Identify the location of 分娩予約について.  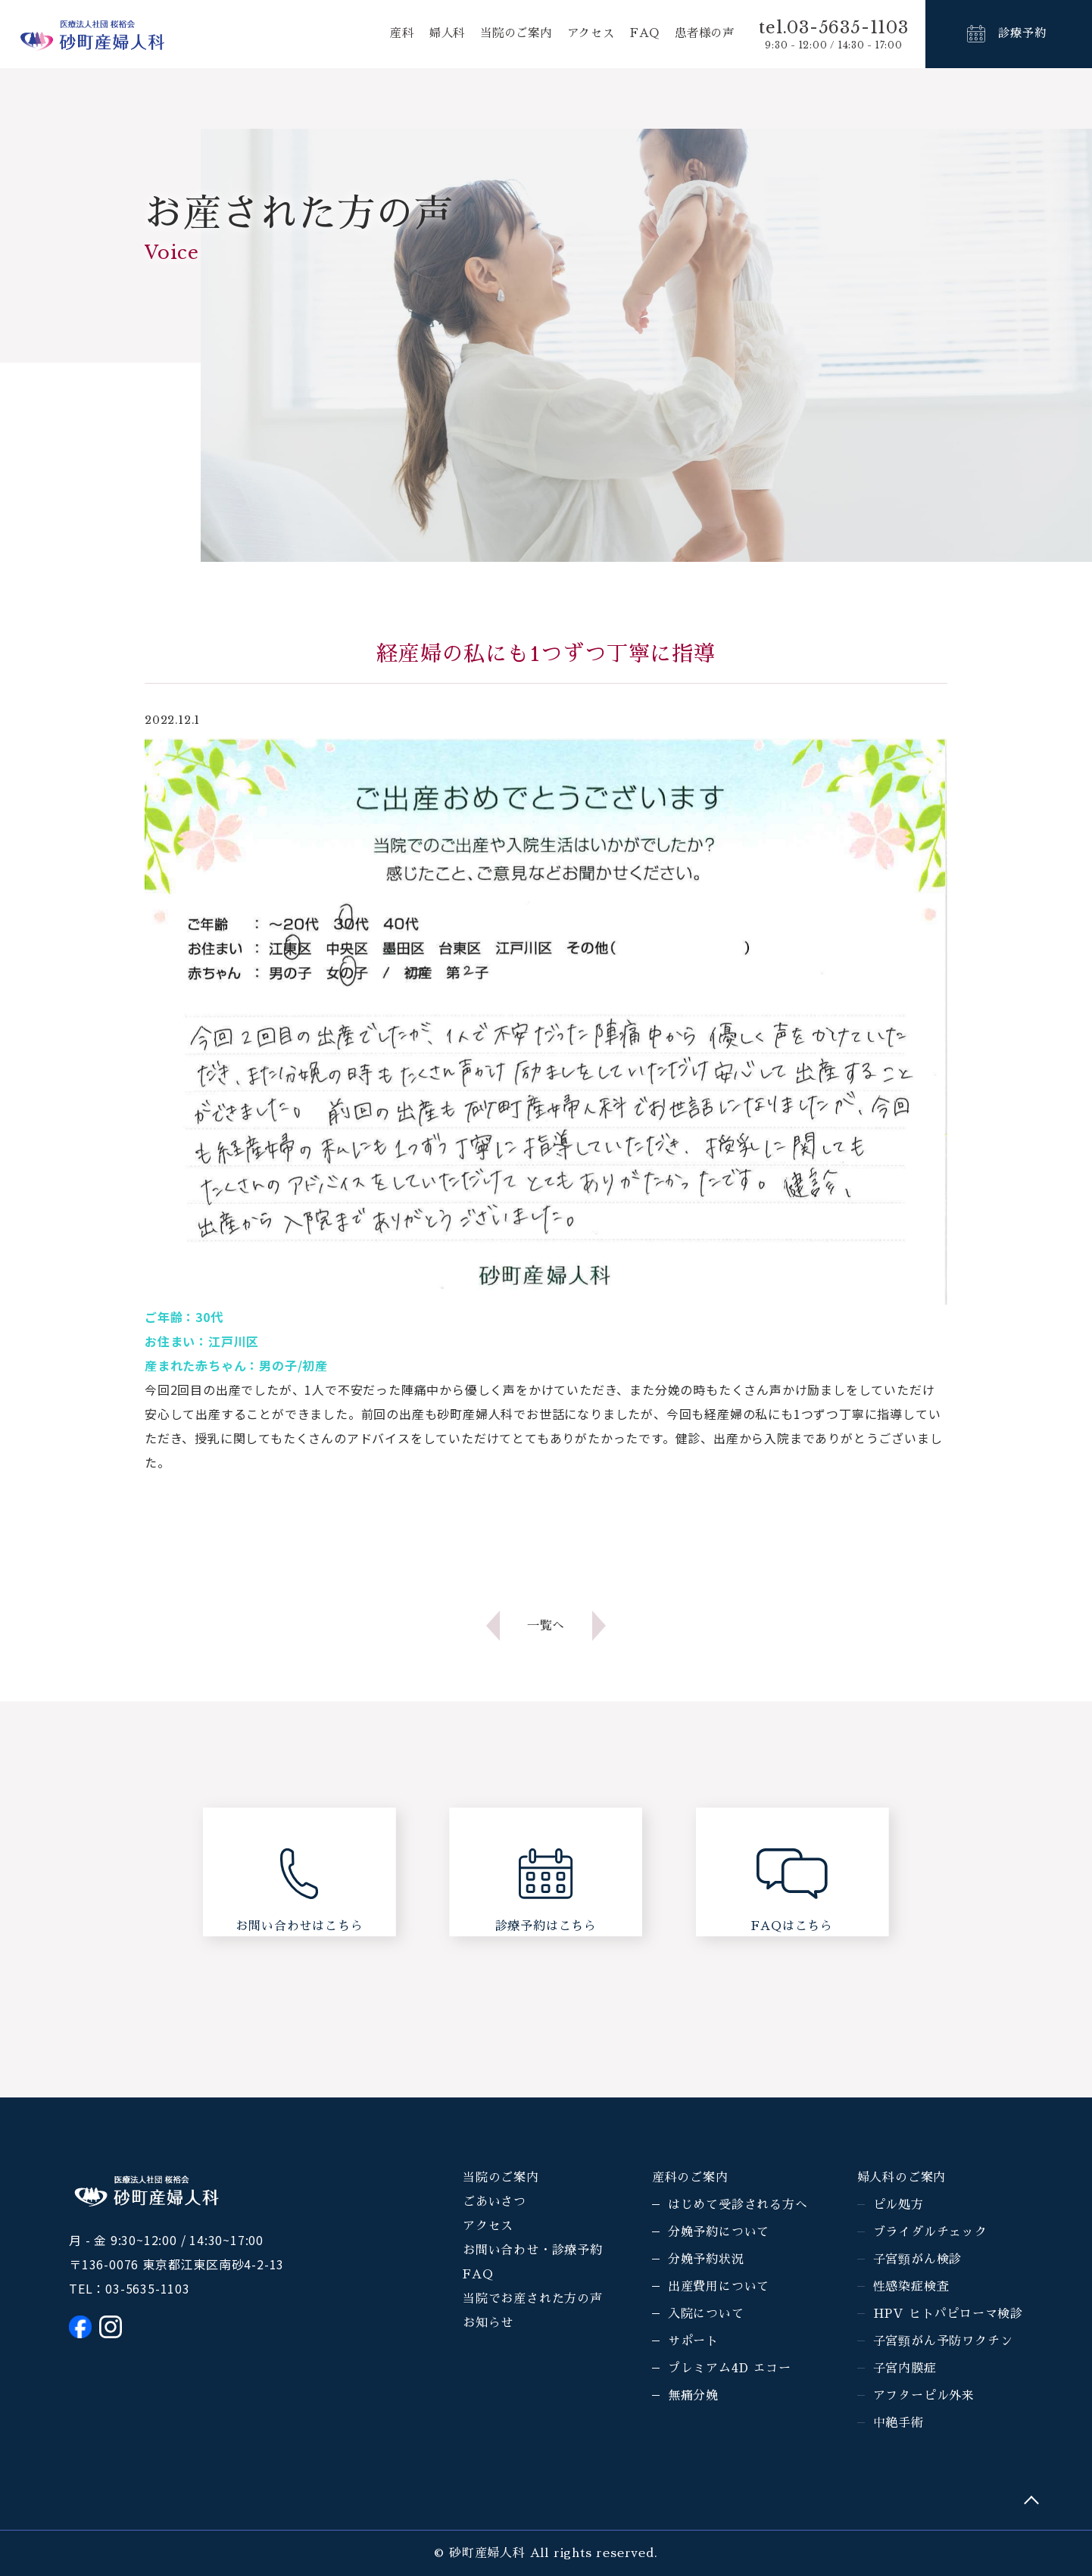
(718, 2232).